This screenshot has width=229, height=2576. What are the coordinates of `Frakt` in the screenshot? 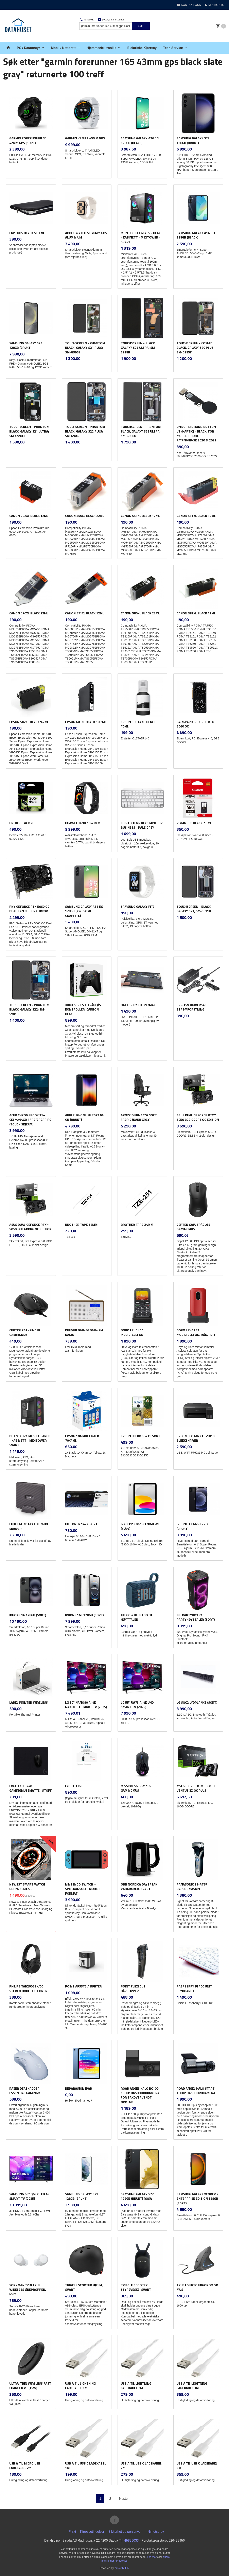 It's located at (72, 2531).